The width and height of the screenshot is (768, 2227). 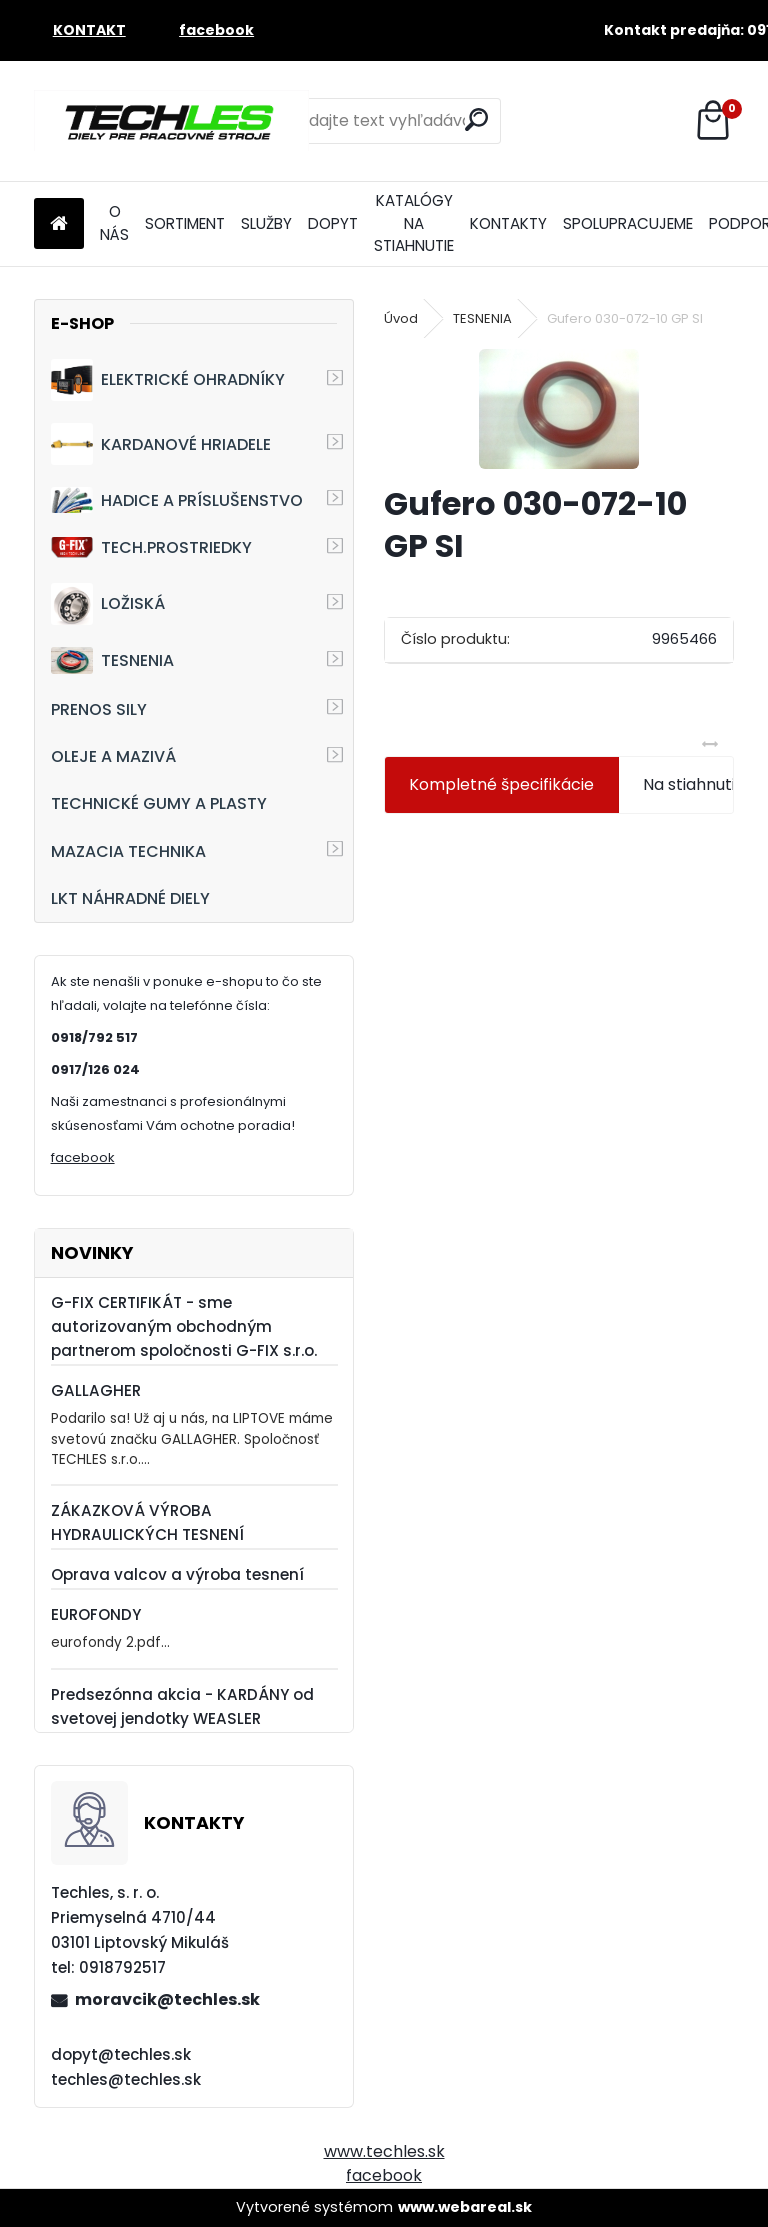 I want to click on www.webareal.sk, so click(x=465, y=2207).